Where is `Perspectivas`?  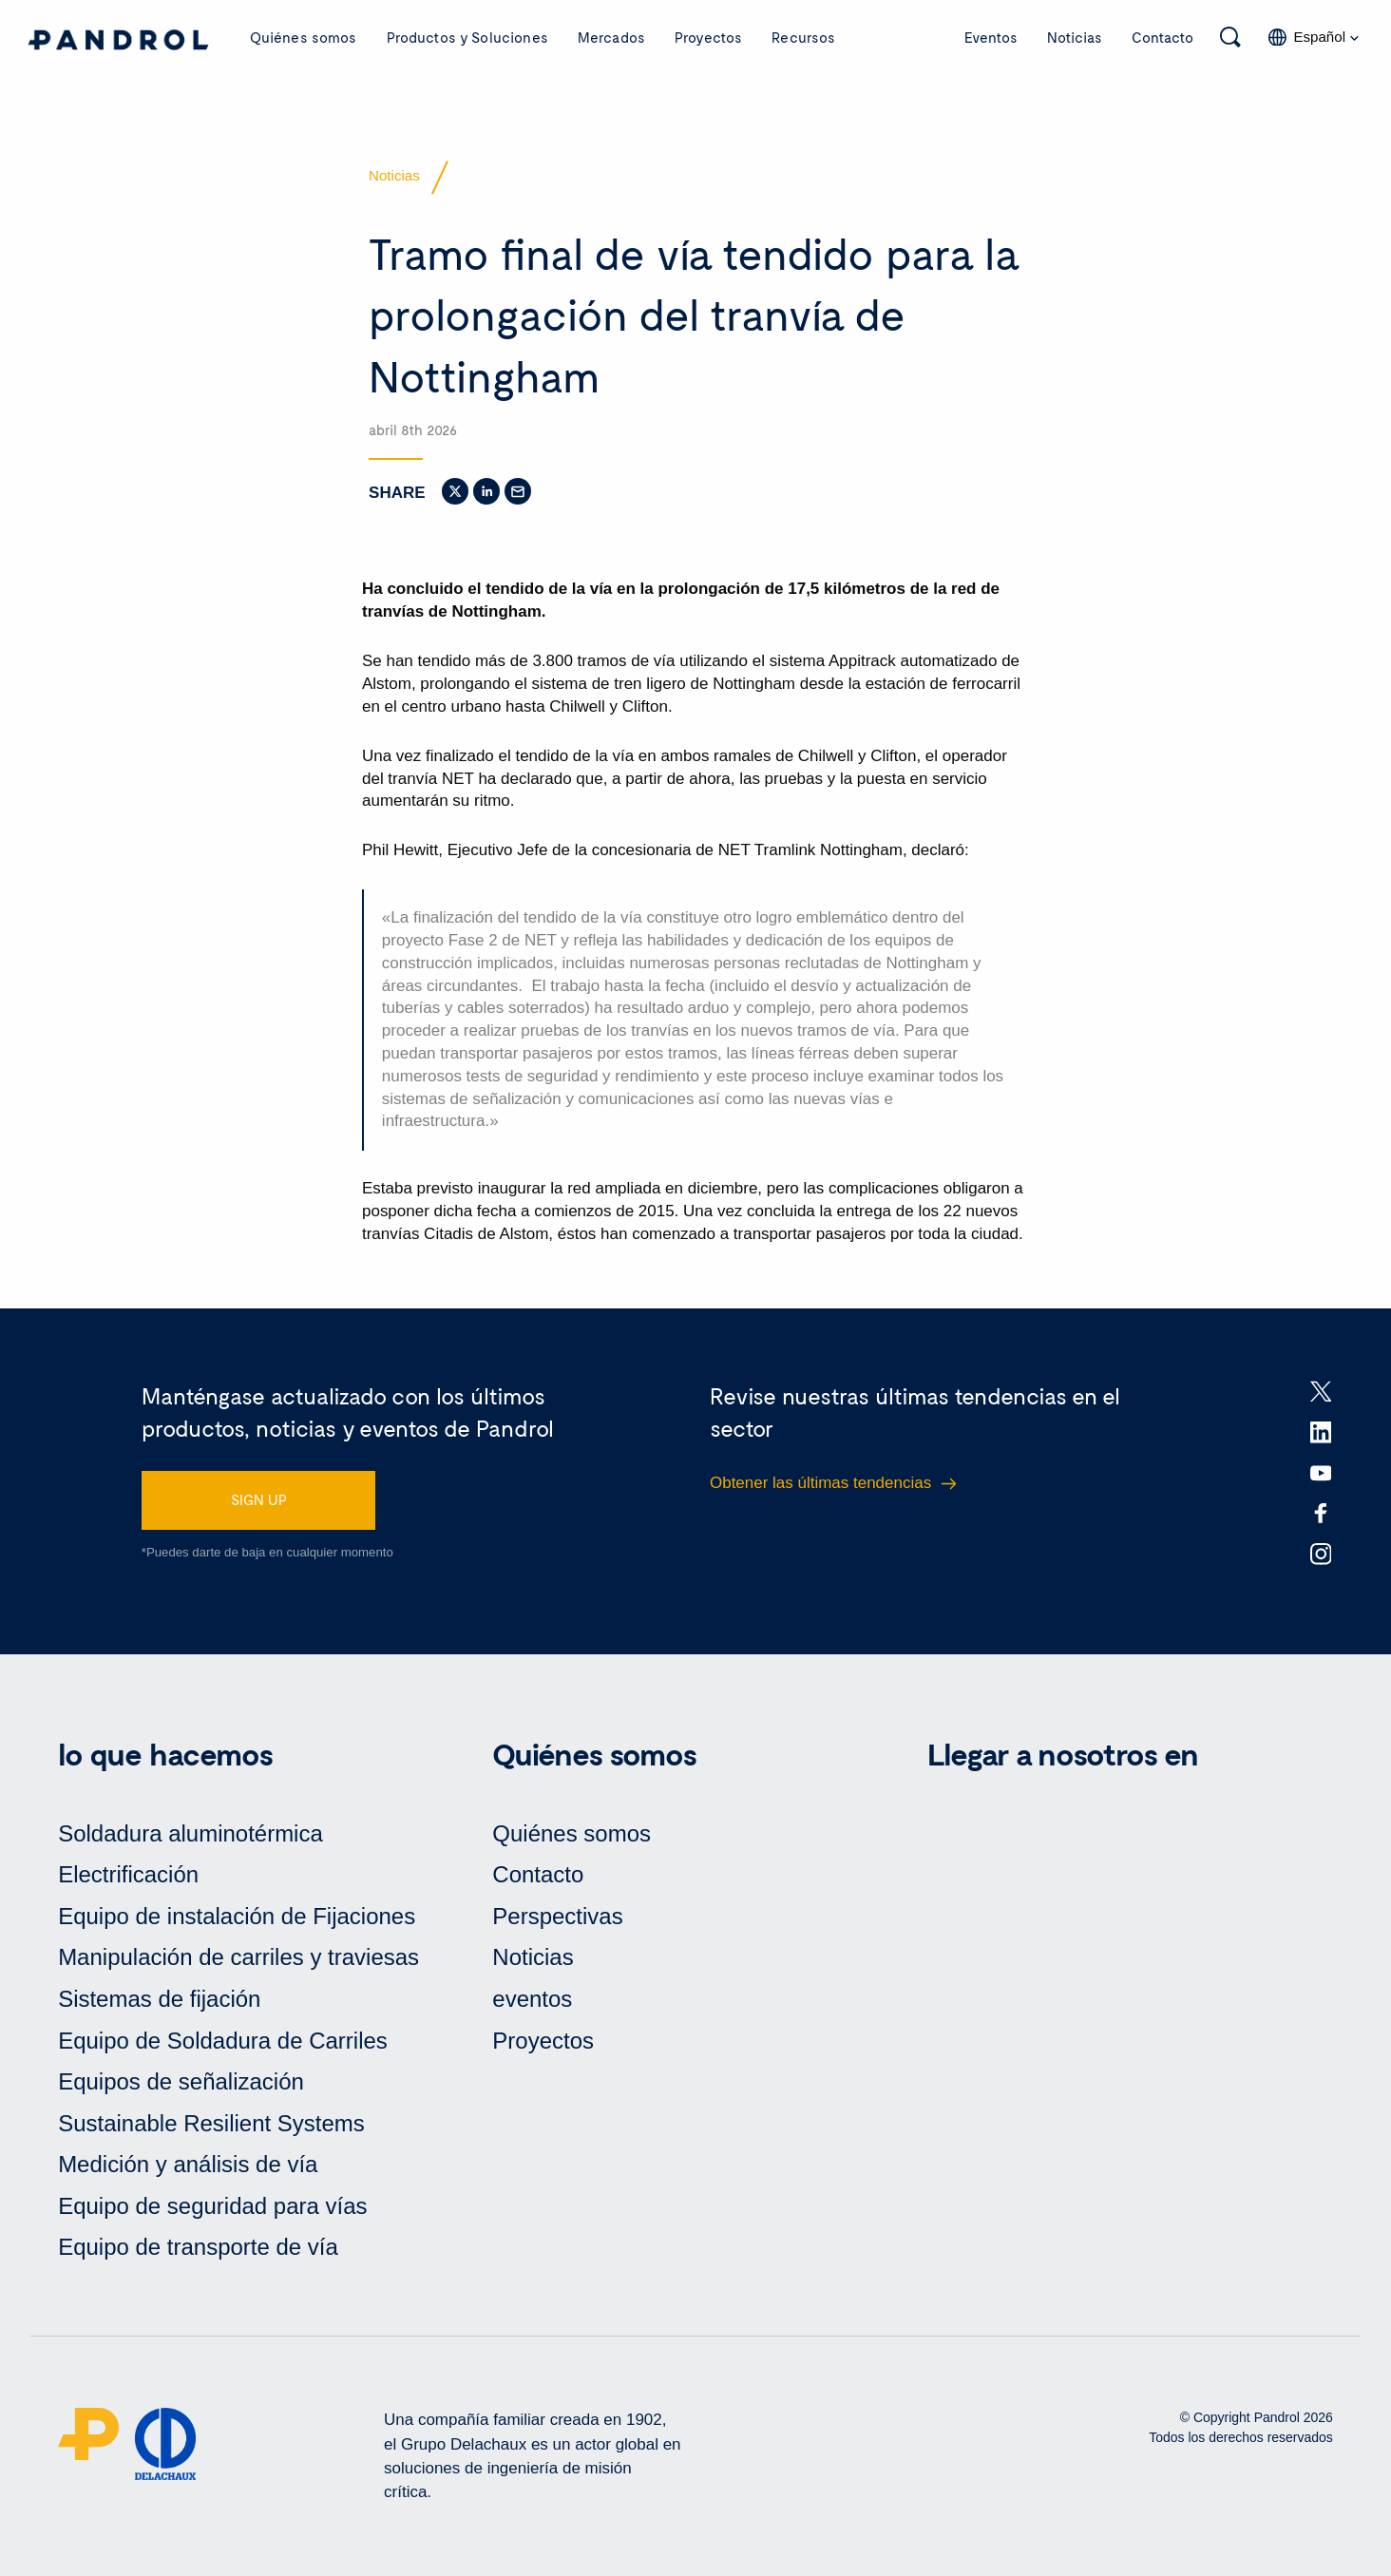
Perspectivas is located at coordinates (557, 1916).